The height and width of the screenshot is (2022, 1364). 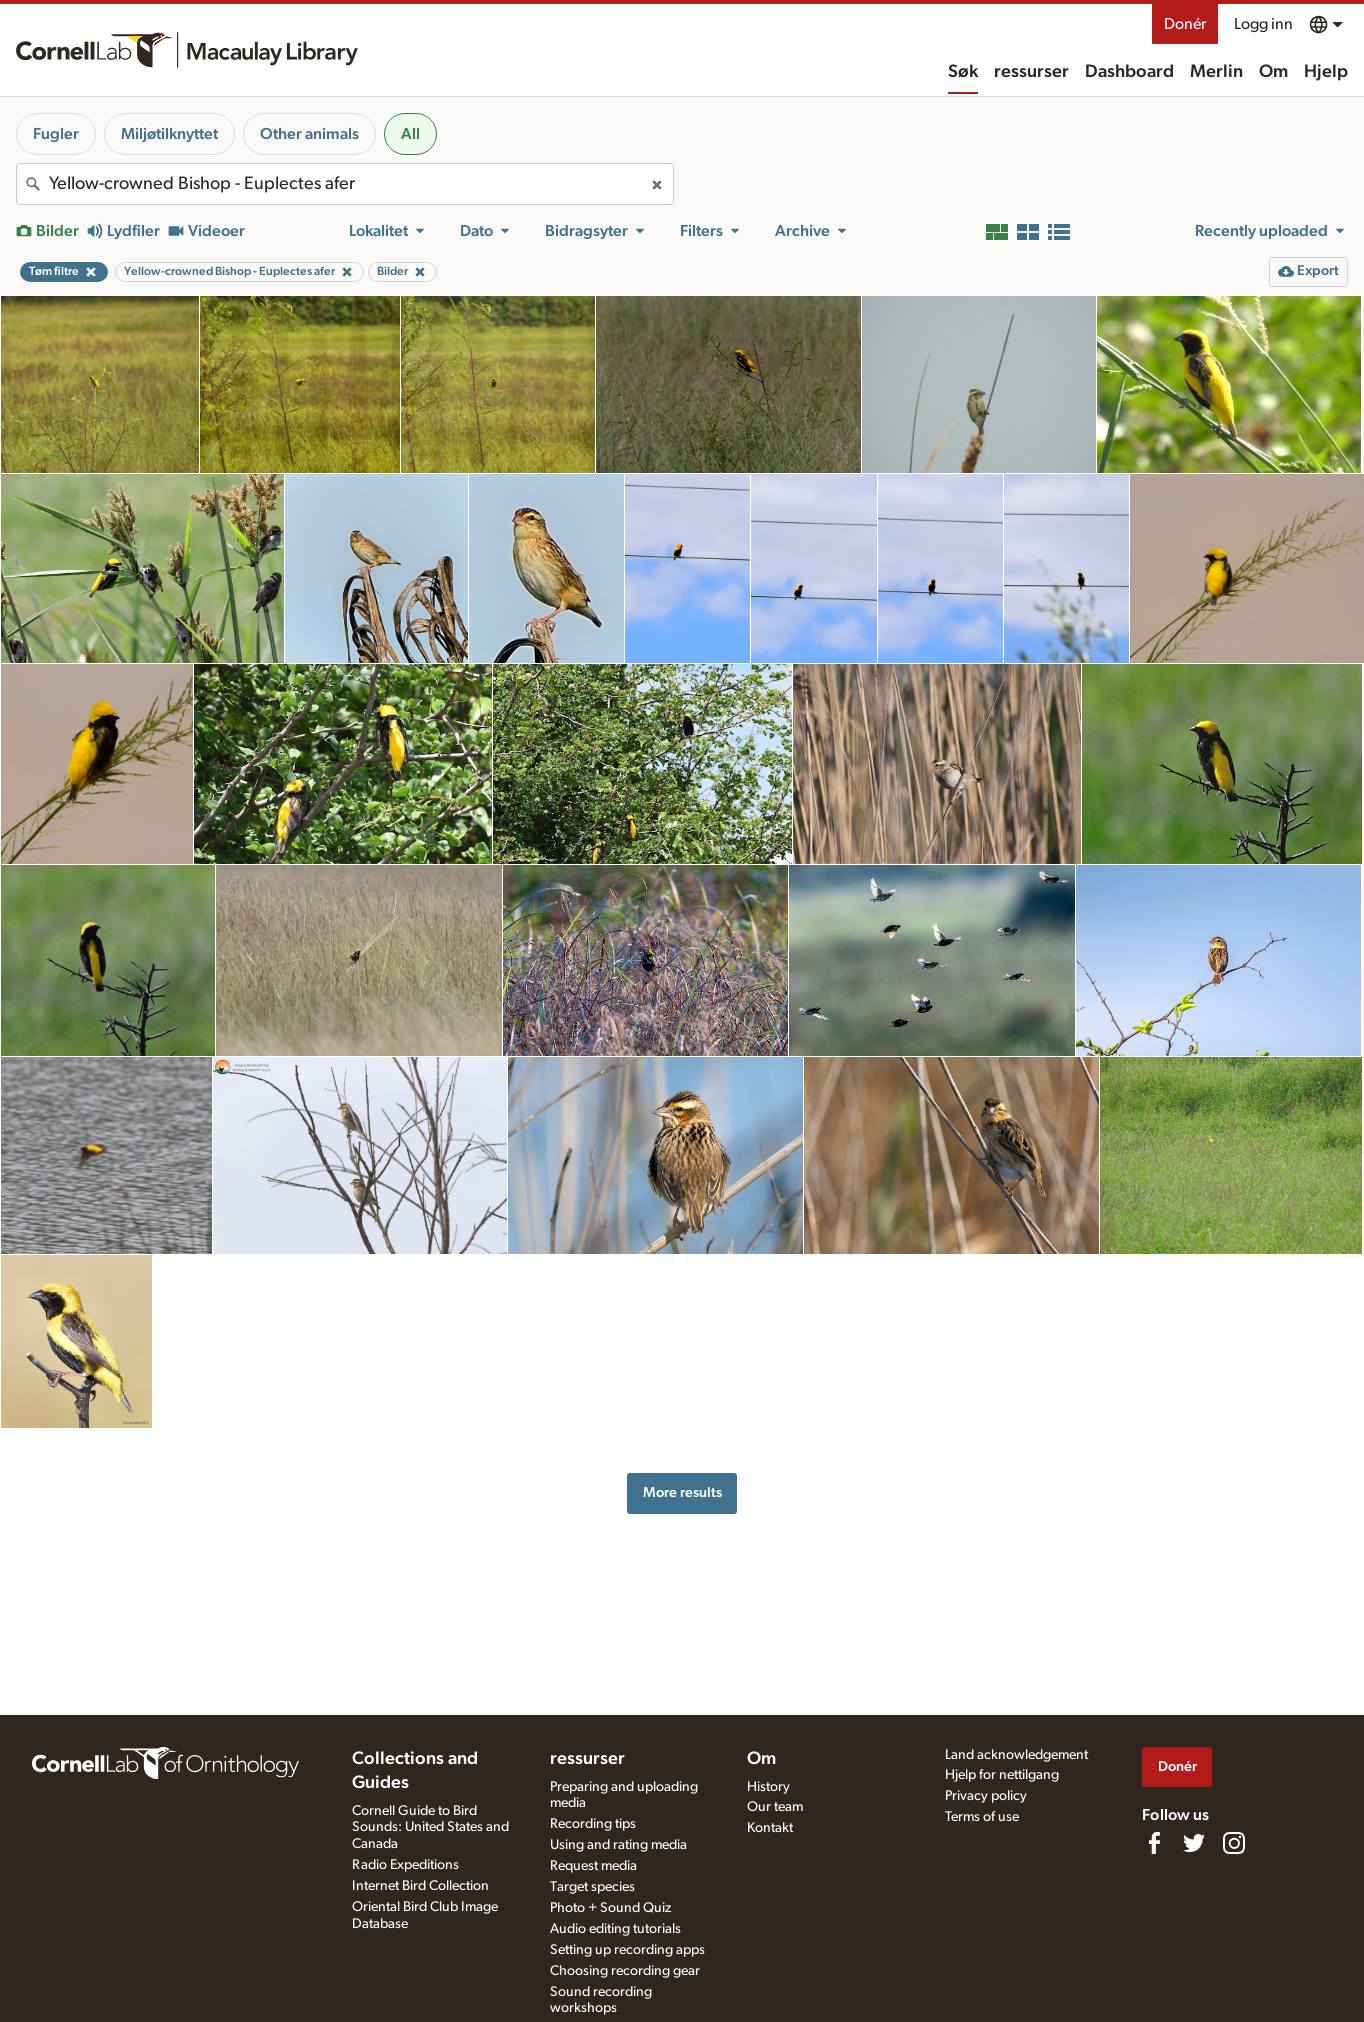 What do you see at coordinates (420, 1886) in the screenshot?
I see `Internet Bird Collection` at bounding box center [420, 1886].